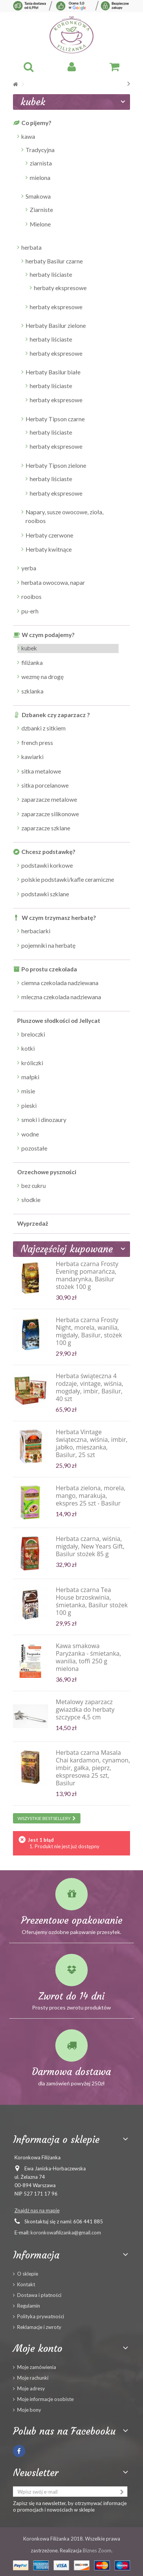  I want to click on Smakowa, so click(38, 196).